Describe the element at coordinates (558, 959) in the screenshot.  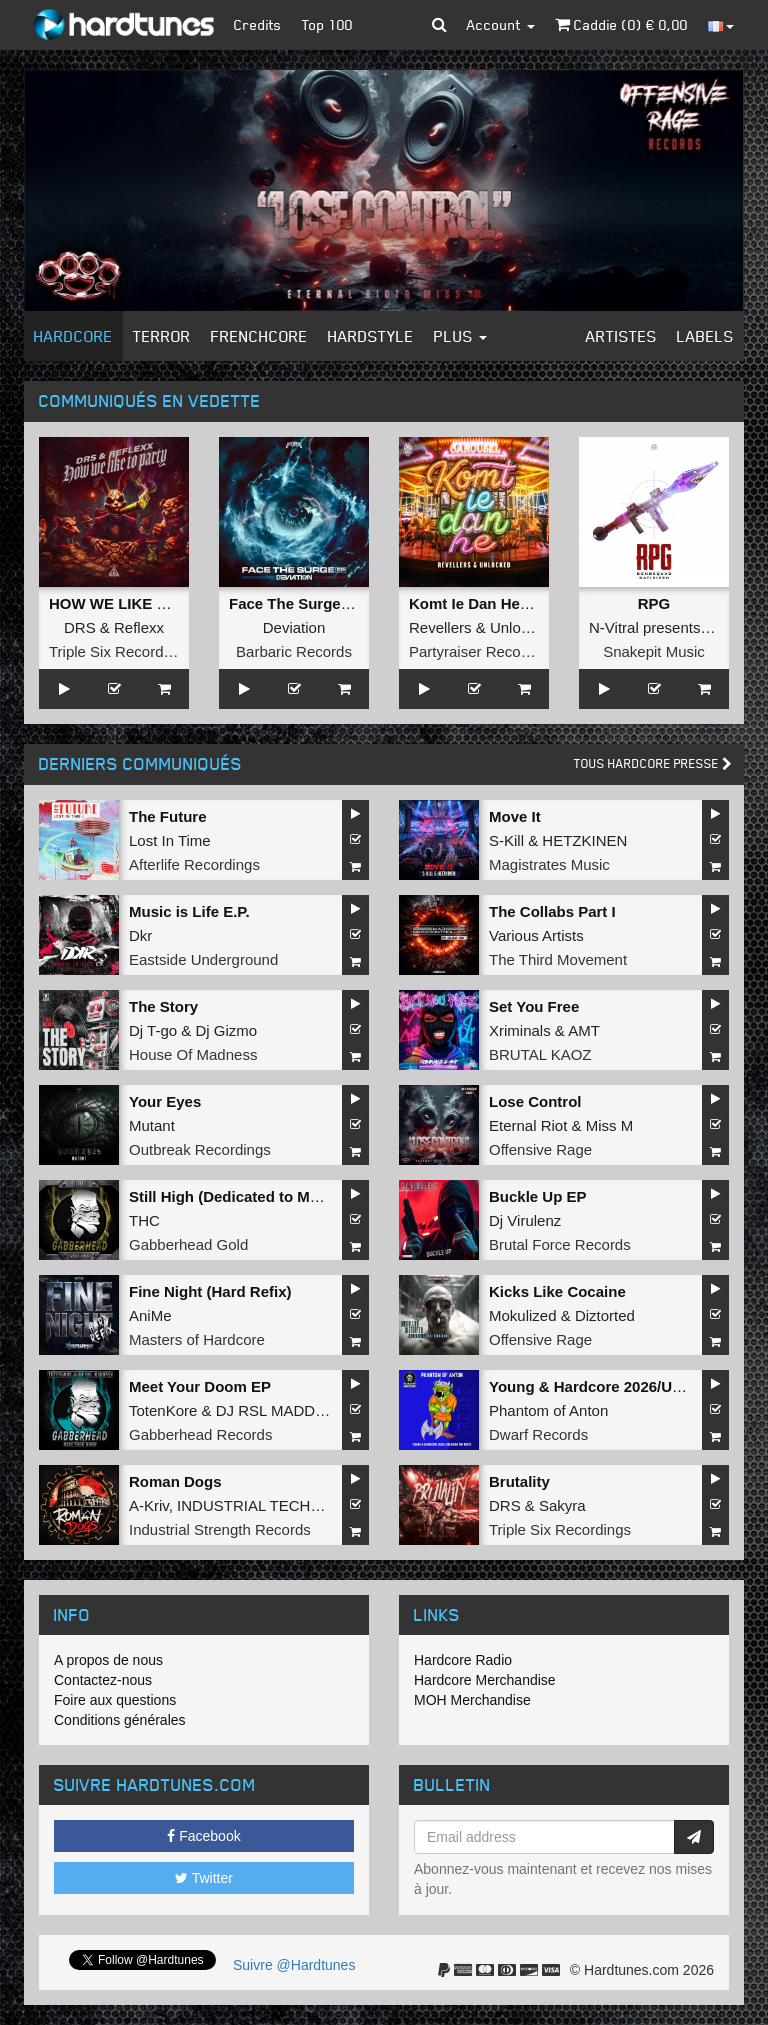
I see `The Third Movement` at that location.